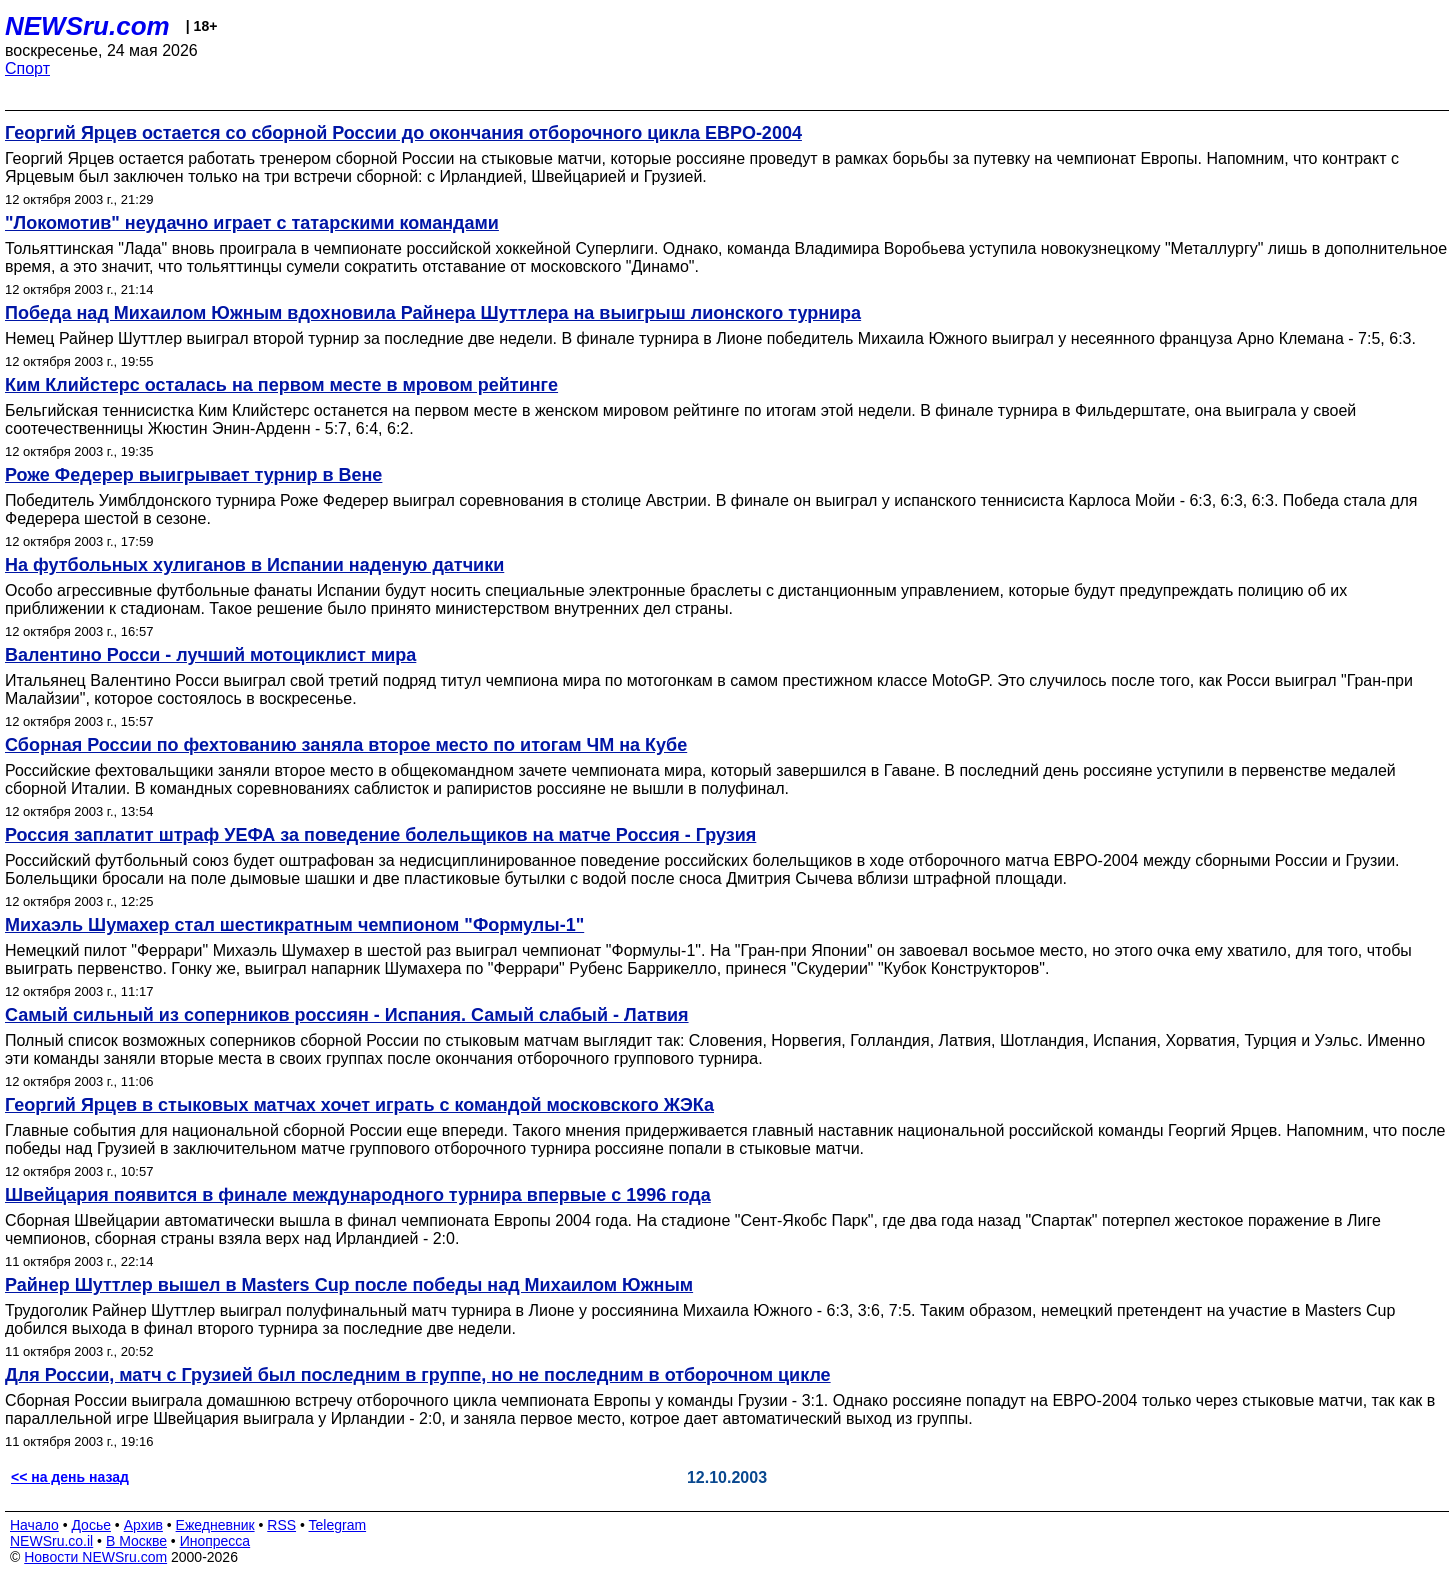  What do you see at coordinates (70, 1477) in the screenshot?
I see `<< на день назад` at bounding box center [70, 1477].